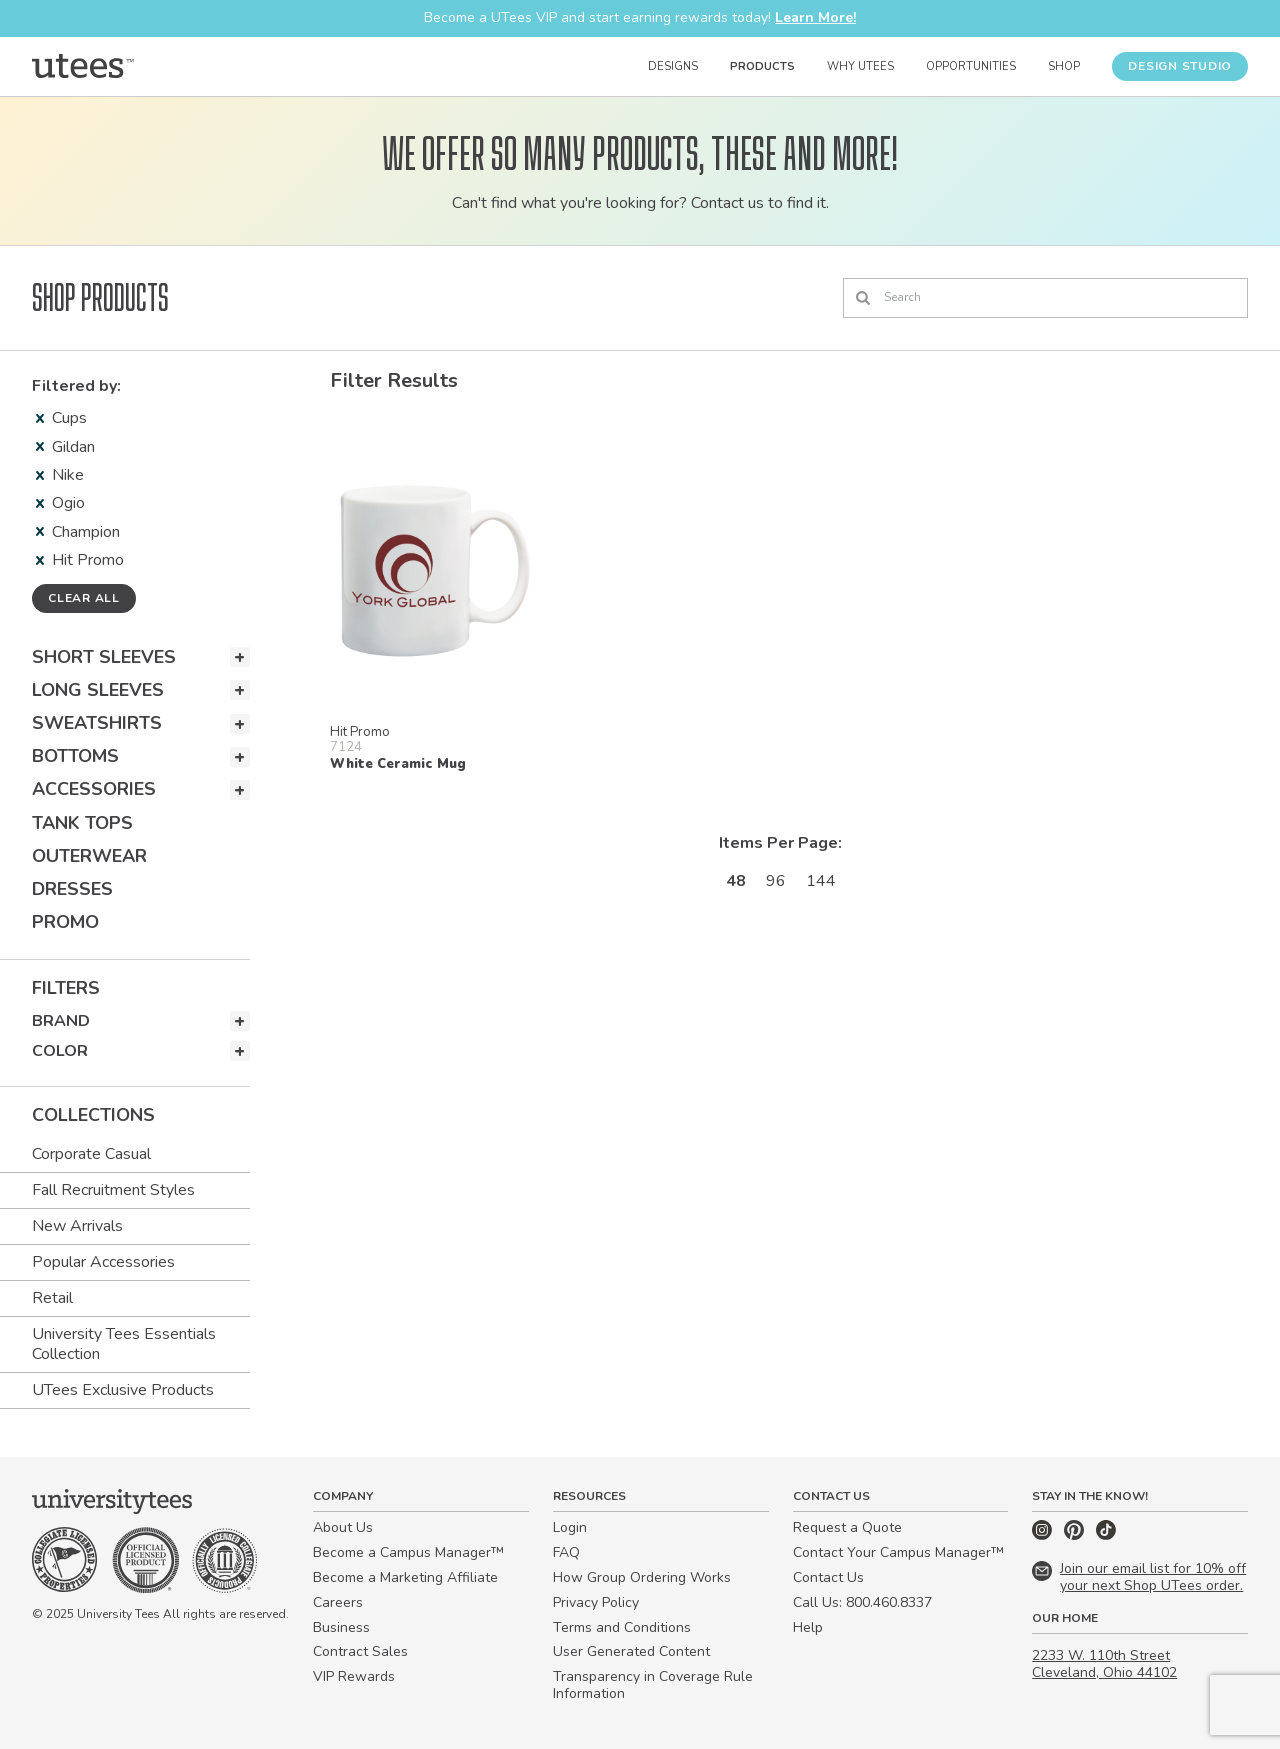  I want to click on Color, so click(60, 1051).